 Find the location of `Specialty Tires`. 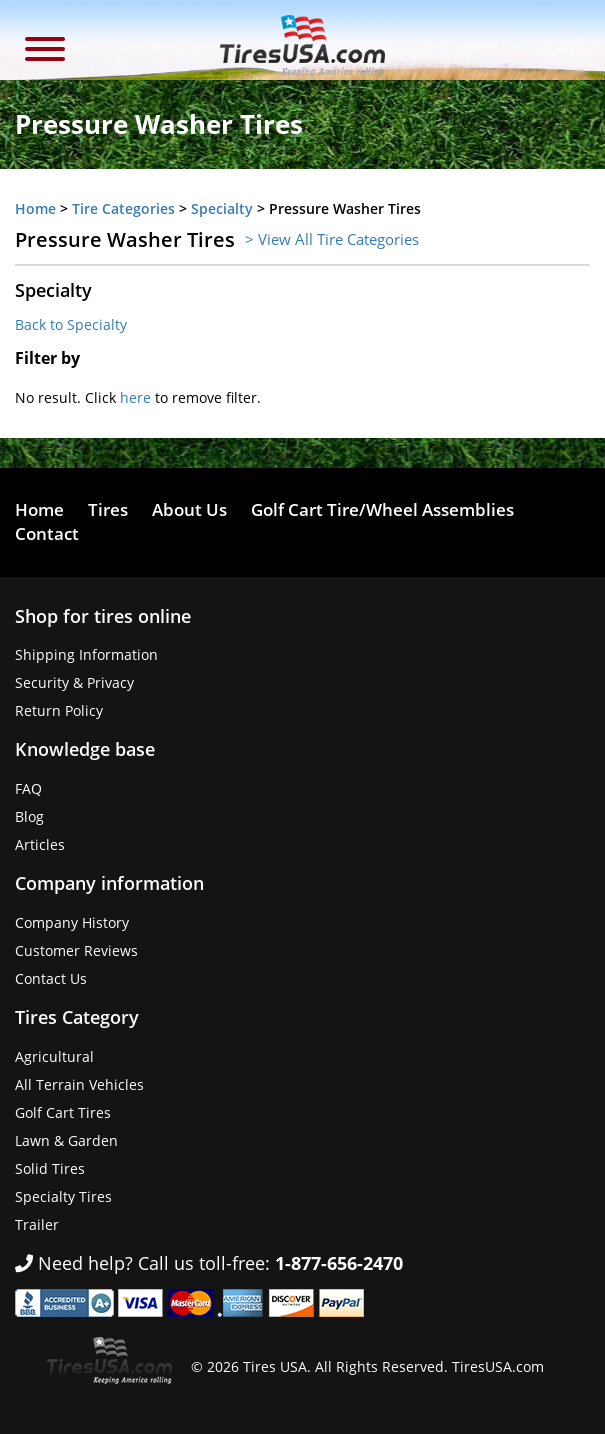

Specialty Tires is located at coordinates (63, 1196).